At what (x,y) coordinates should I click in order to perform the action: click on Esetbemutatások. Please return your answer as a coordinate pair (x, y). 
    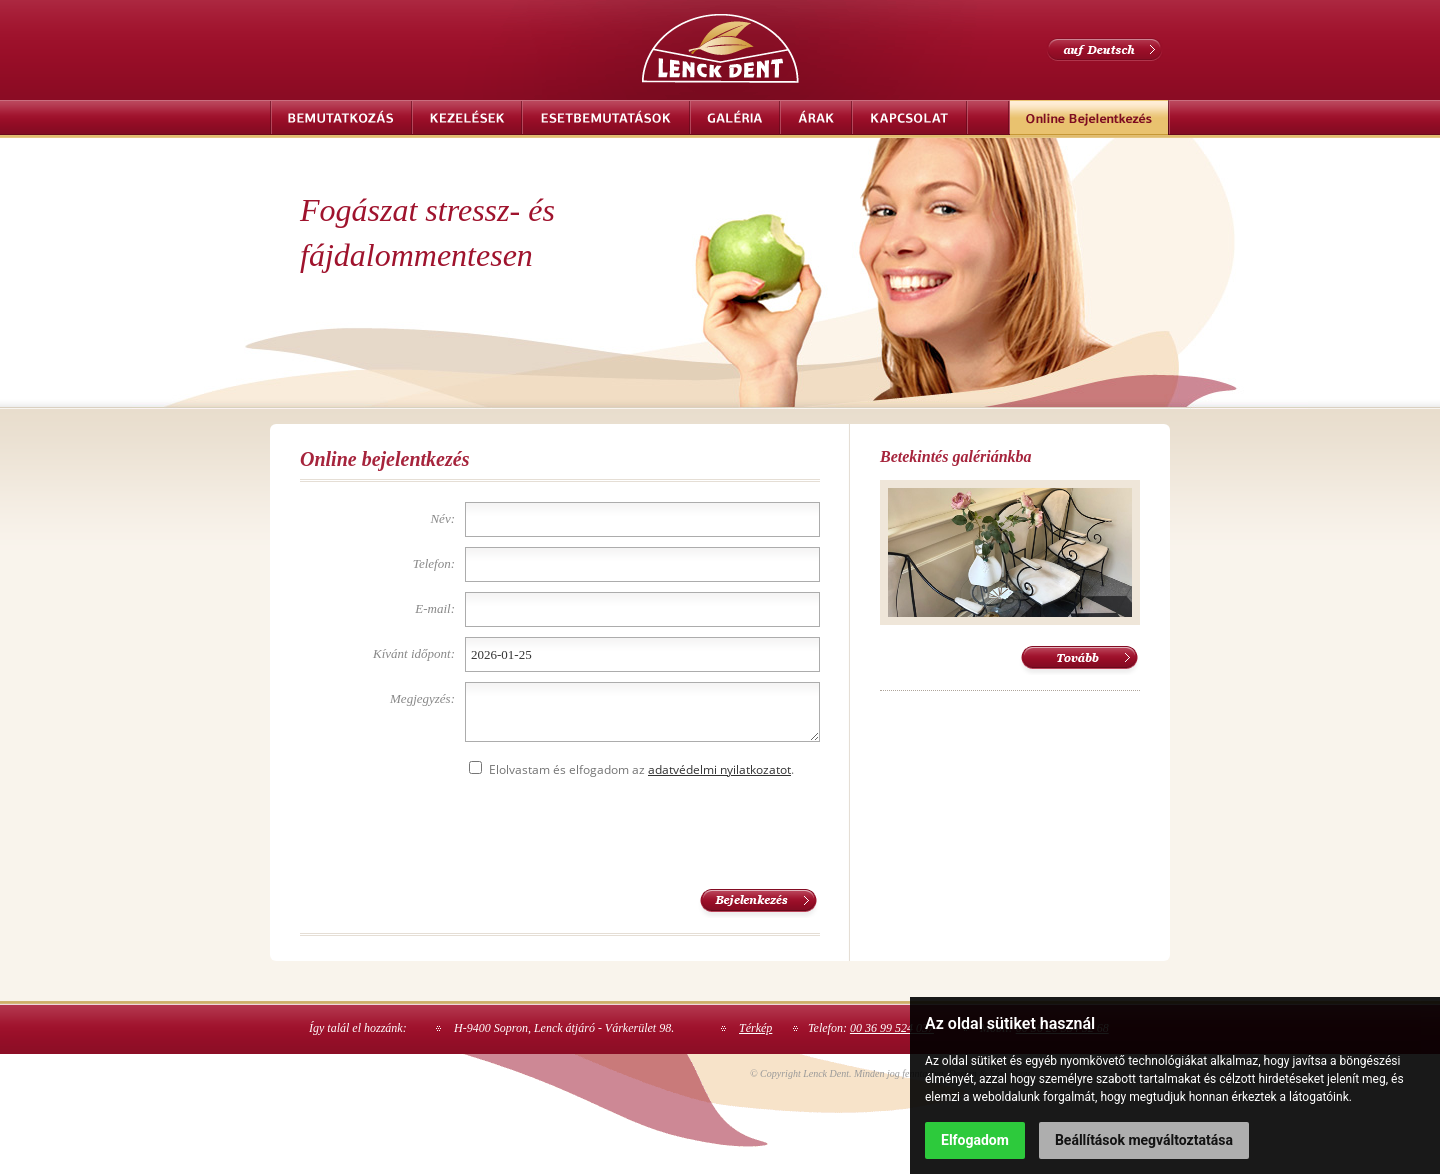
    Looking at the image, I should click on (606, 117).